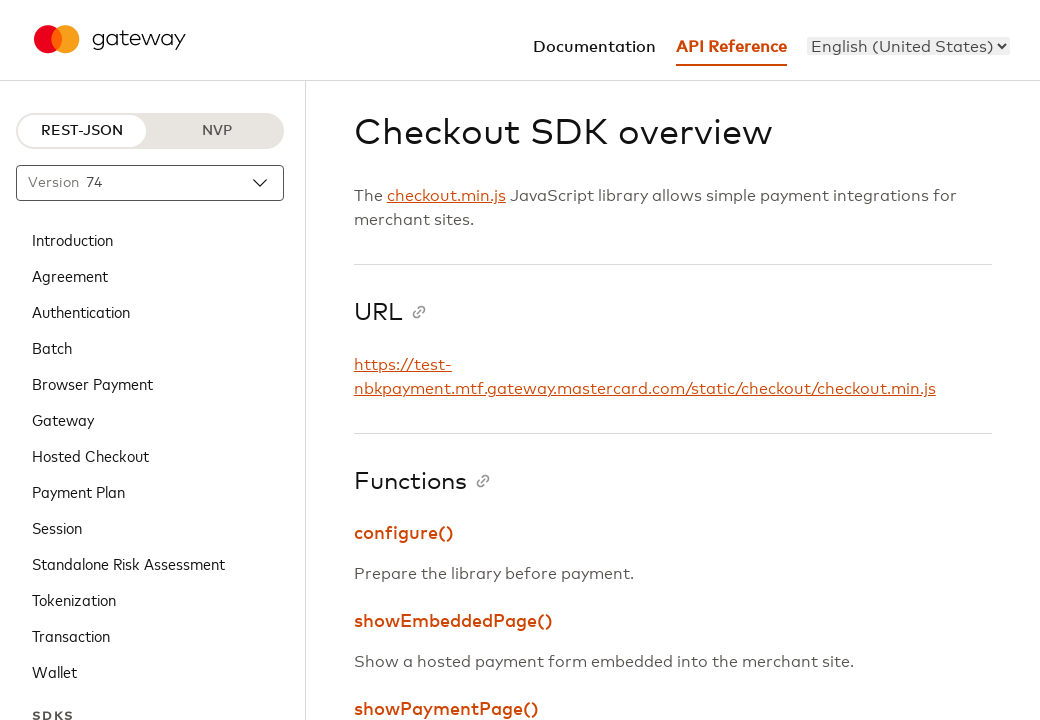  I want to click on Introduction, so click(72, 239).